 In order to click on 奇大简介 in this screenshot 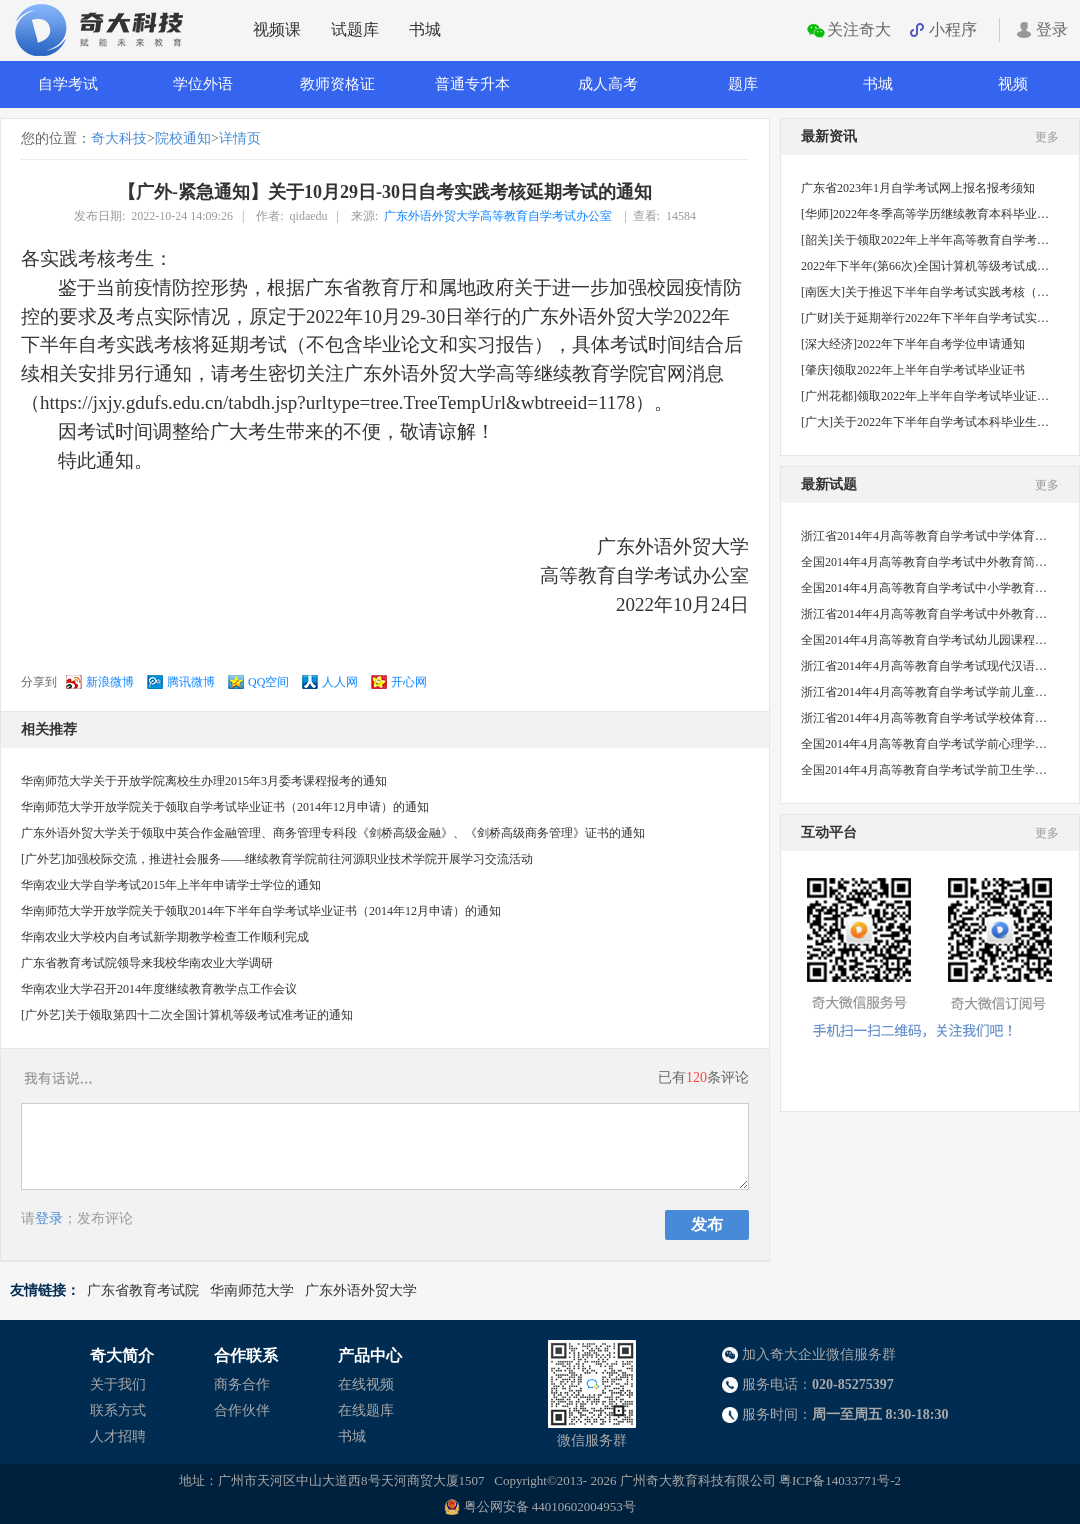, I will do `click(122, 1355)`.